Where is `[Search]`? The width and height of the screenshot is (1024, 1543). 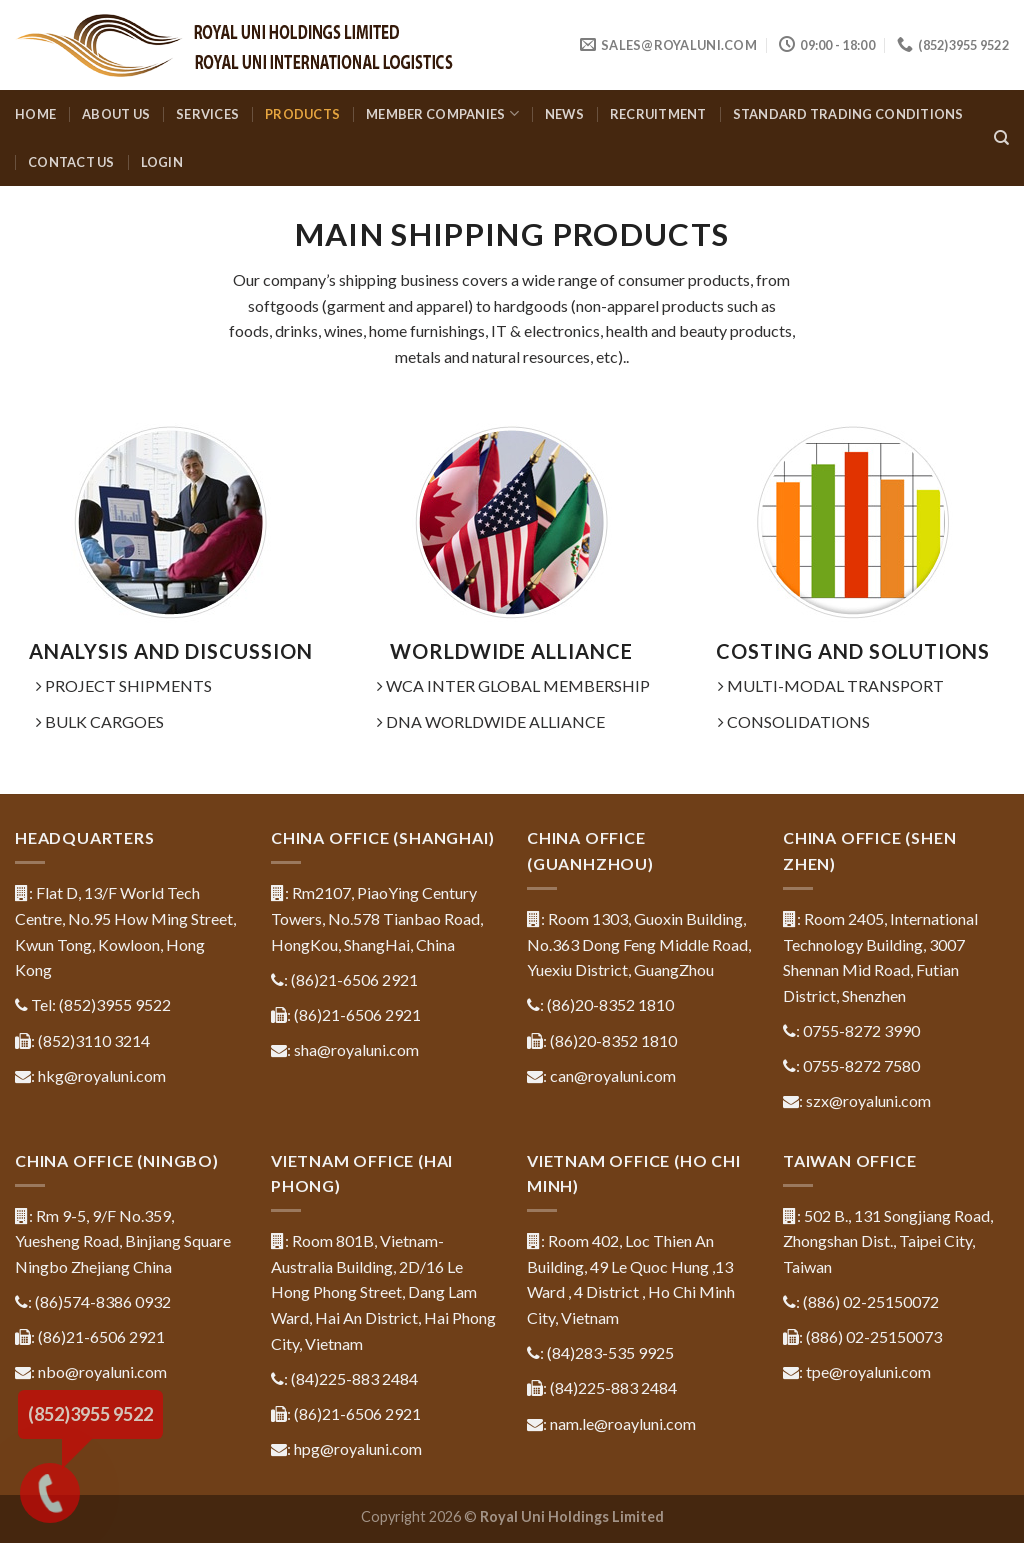
[Search] is located at coordinates (1001, 138).